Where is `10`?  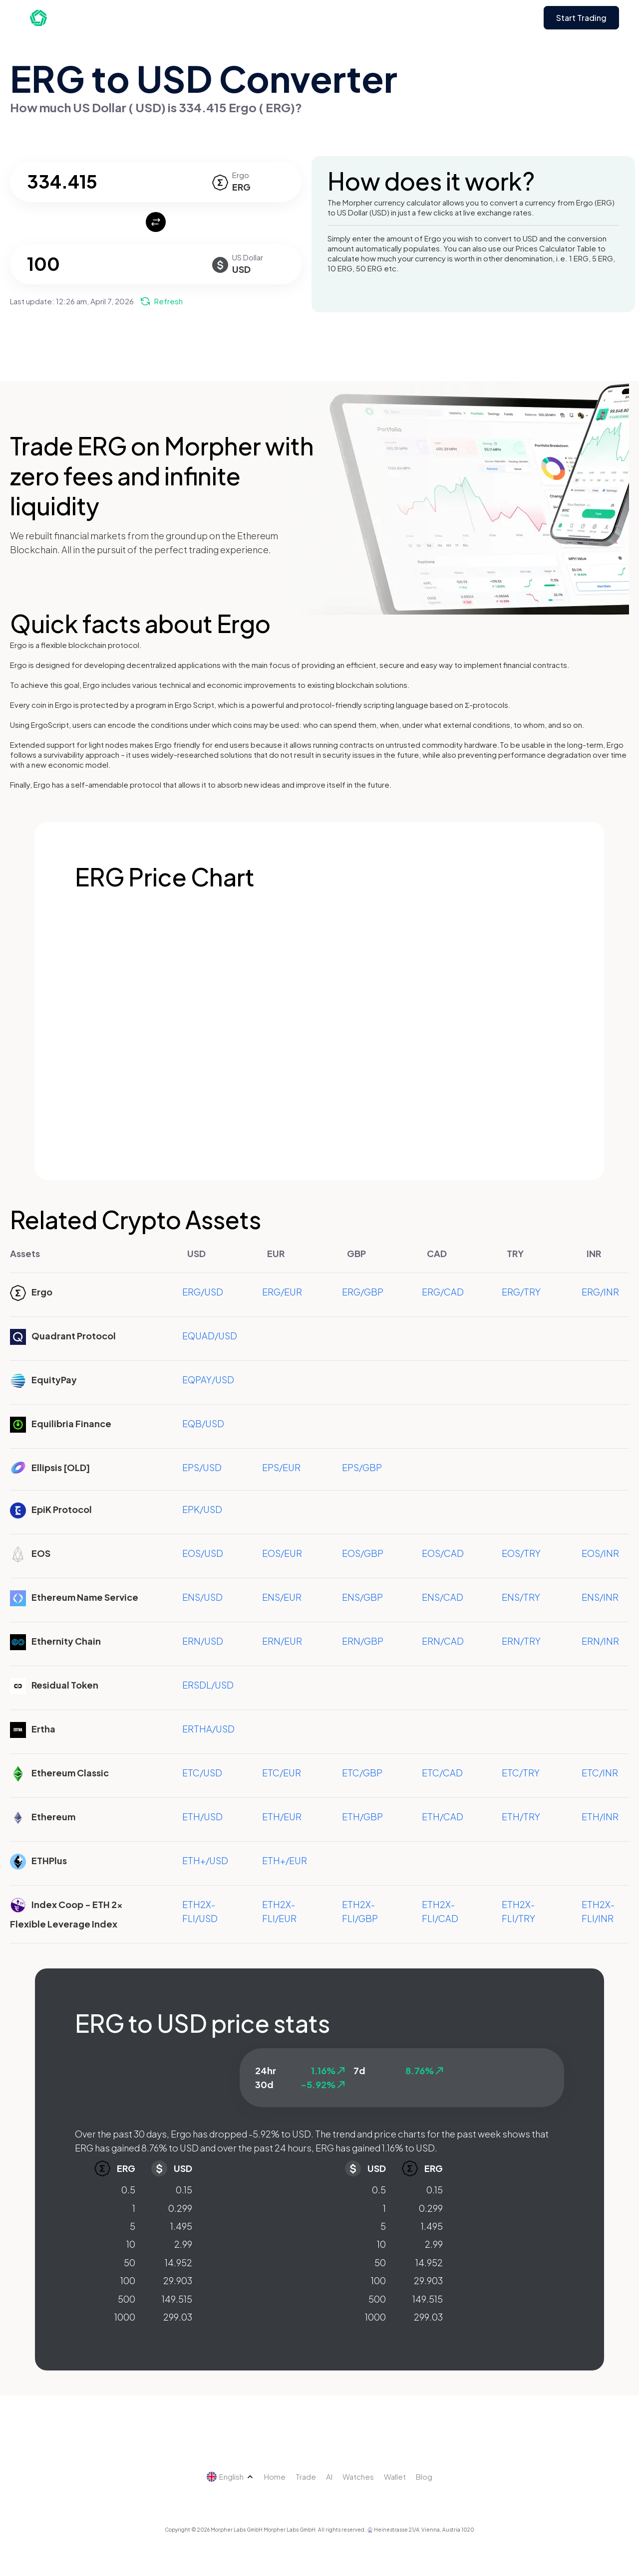 10 is located at coordinates (130, 2244).